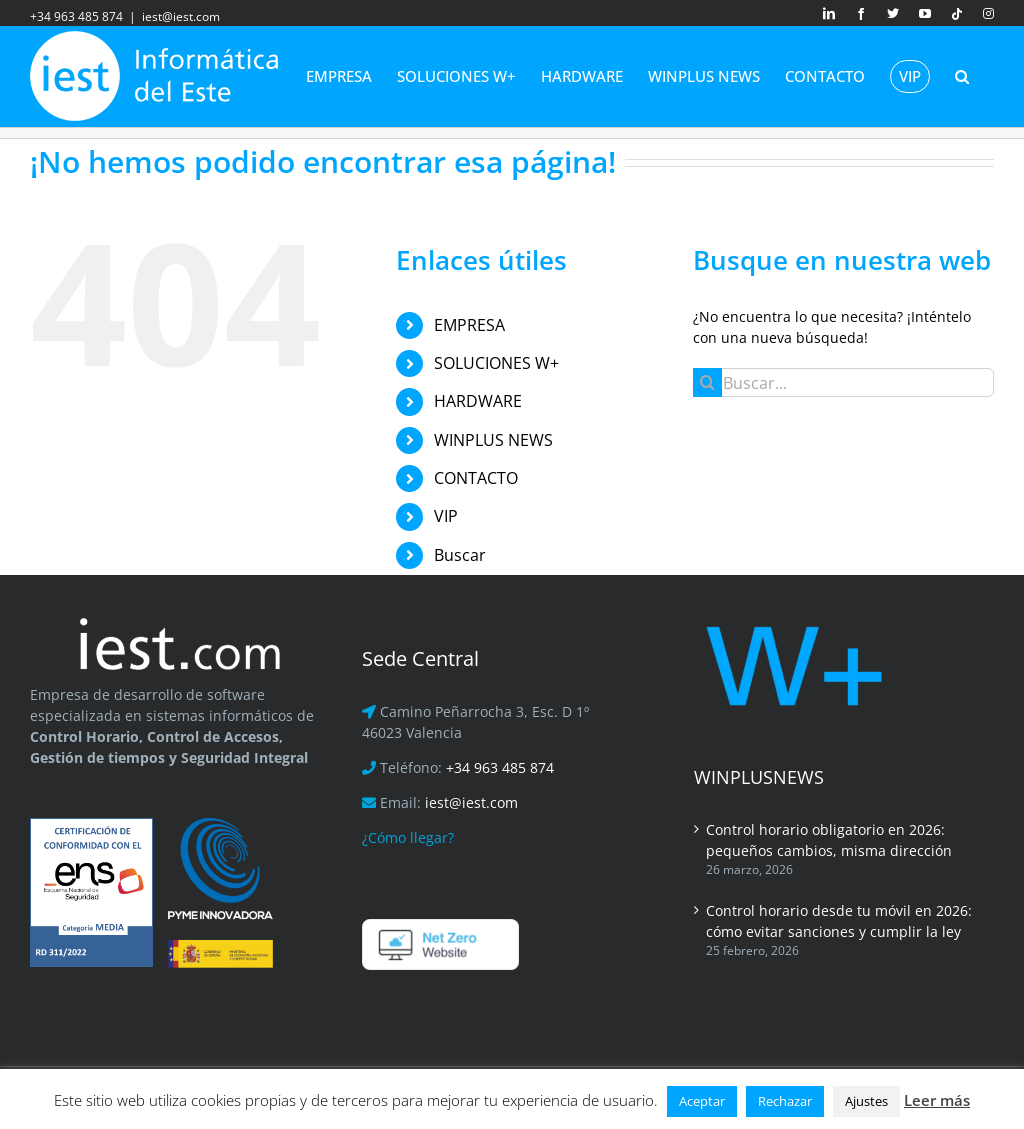 This screenshot has height=1129, width=1024. Describe the element at coordinates (408, 837) in the screenshot. I see `¿Cómo llegar?` at that location.